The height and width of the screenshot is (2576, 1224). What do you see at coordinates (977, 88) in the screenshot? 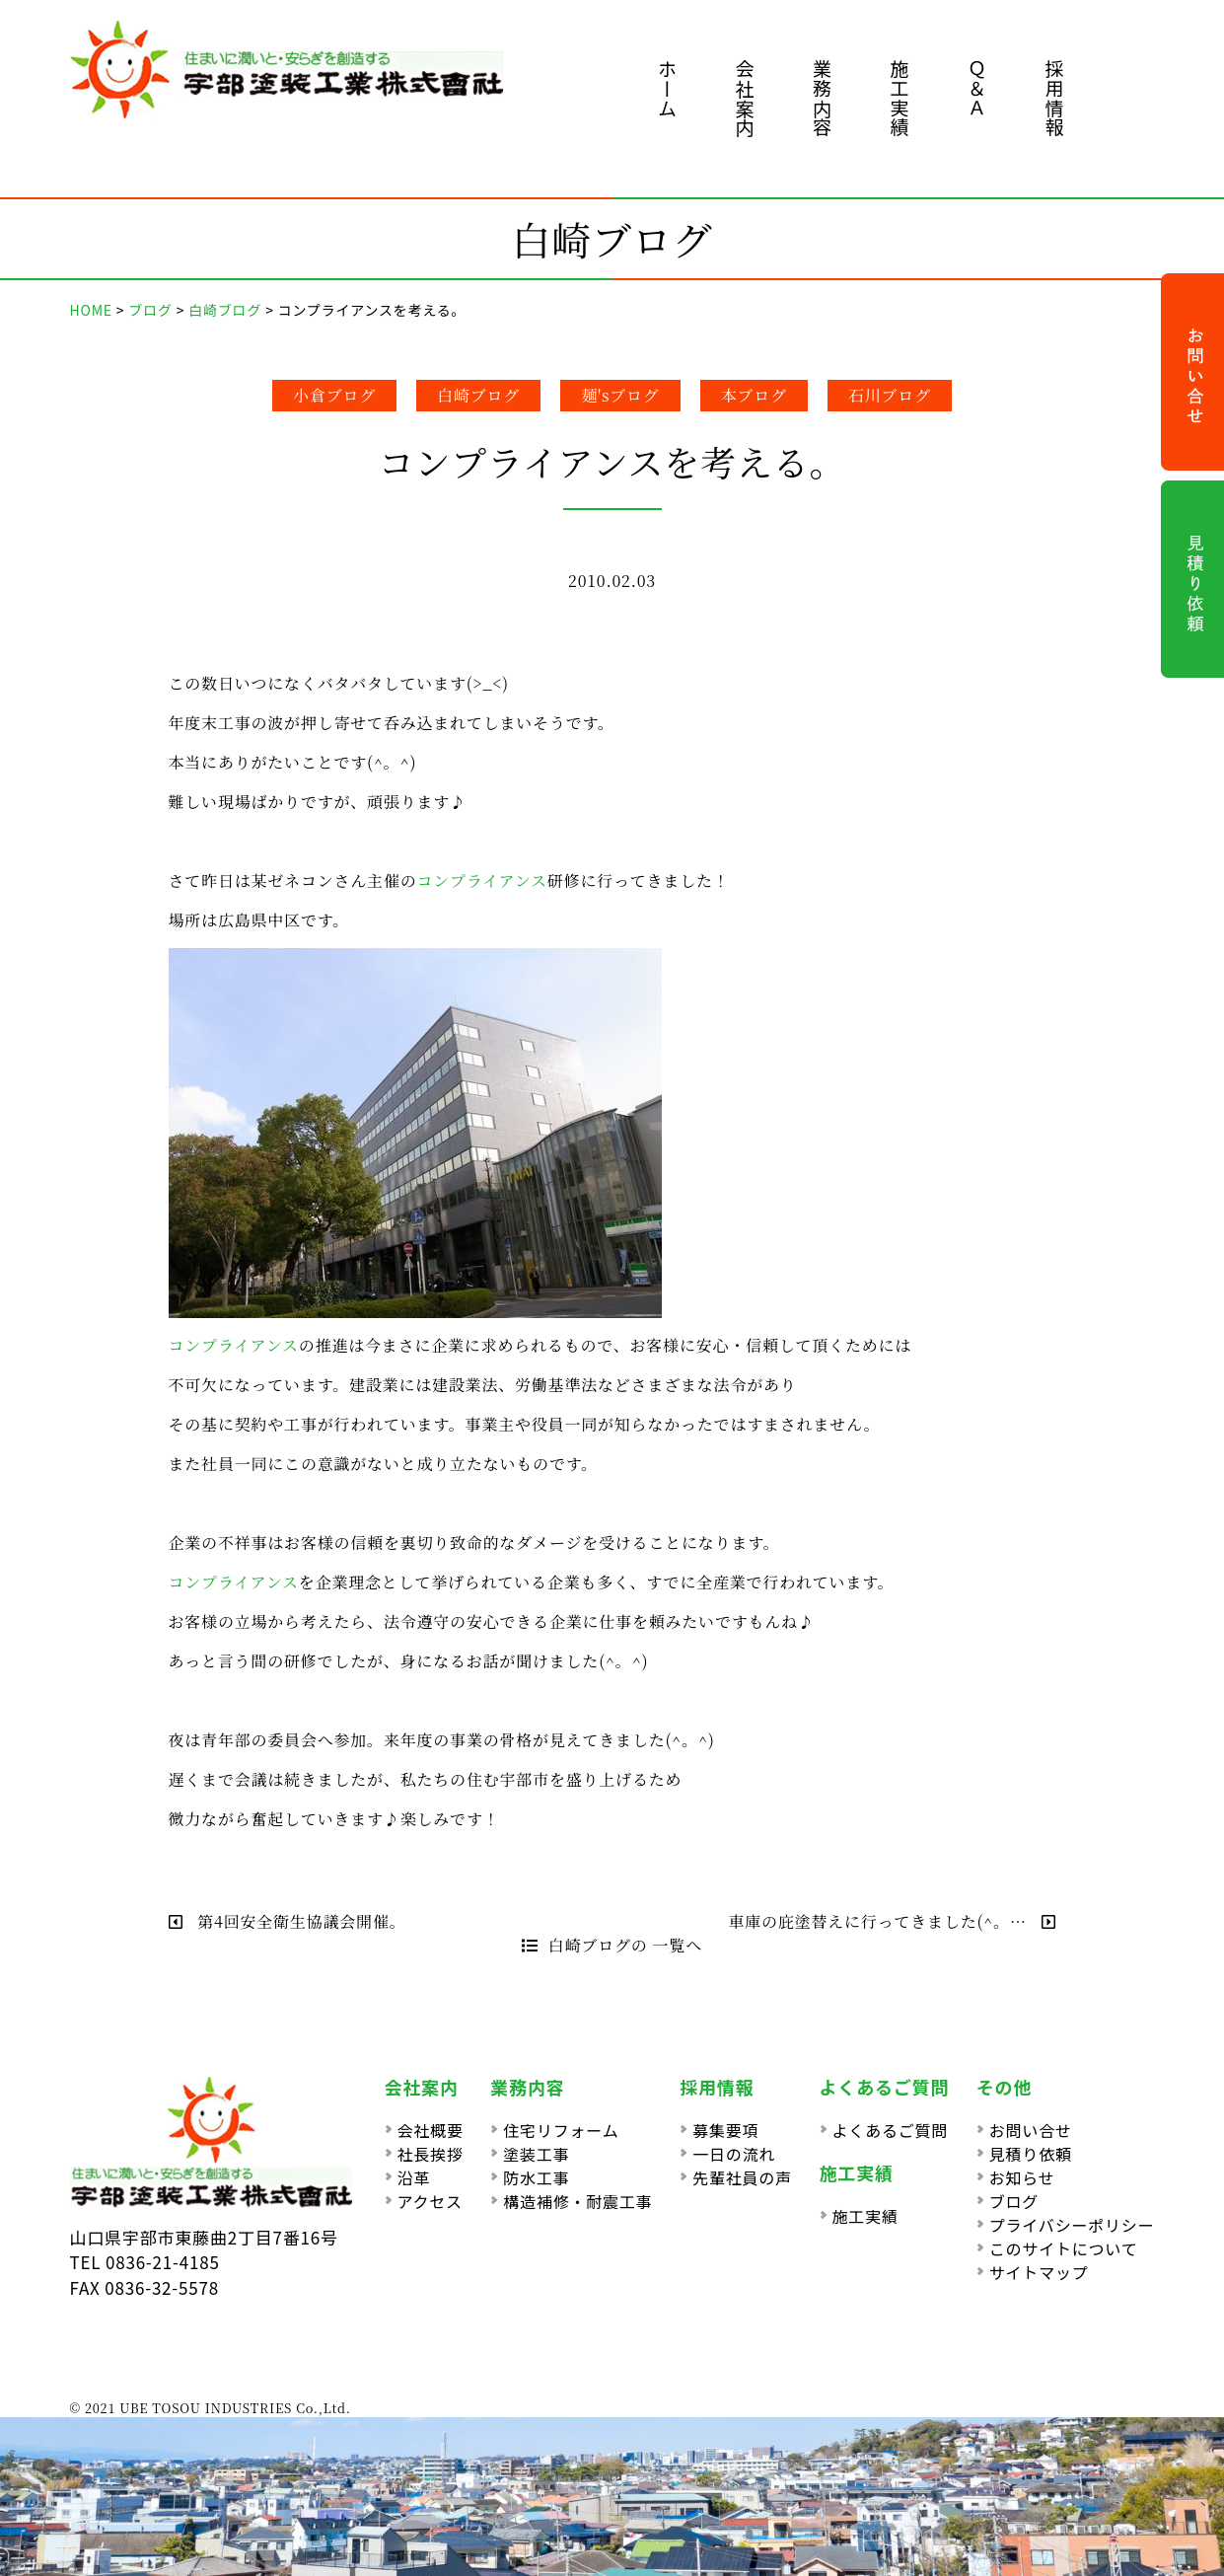
I see `Ｑ＆Ａ` at bounding box center [977, 88].